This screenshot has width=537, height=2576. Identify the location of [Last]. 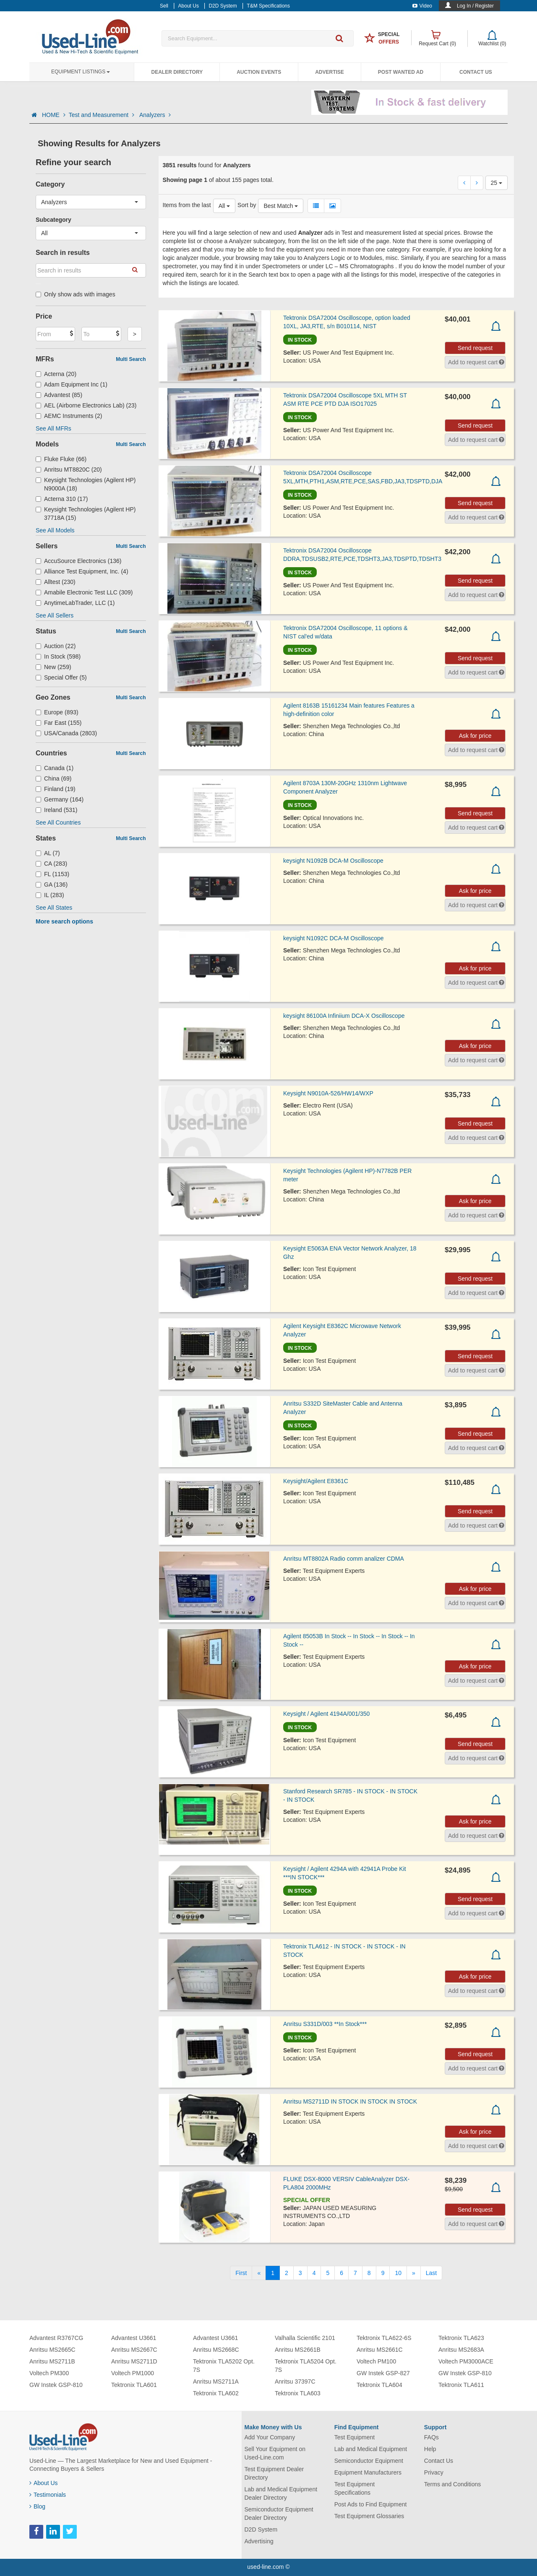
(431, 2273).